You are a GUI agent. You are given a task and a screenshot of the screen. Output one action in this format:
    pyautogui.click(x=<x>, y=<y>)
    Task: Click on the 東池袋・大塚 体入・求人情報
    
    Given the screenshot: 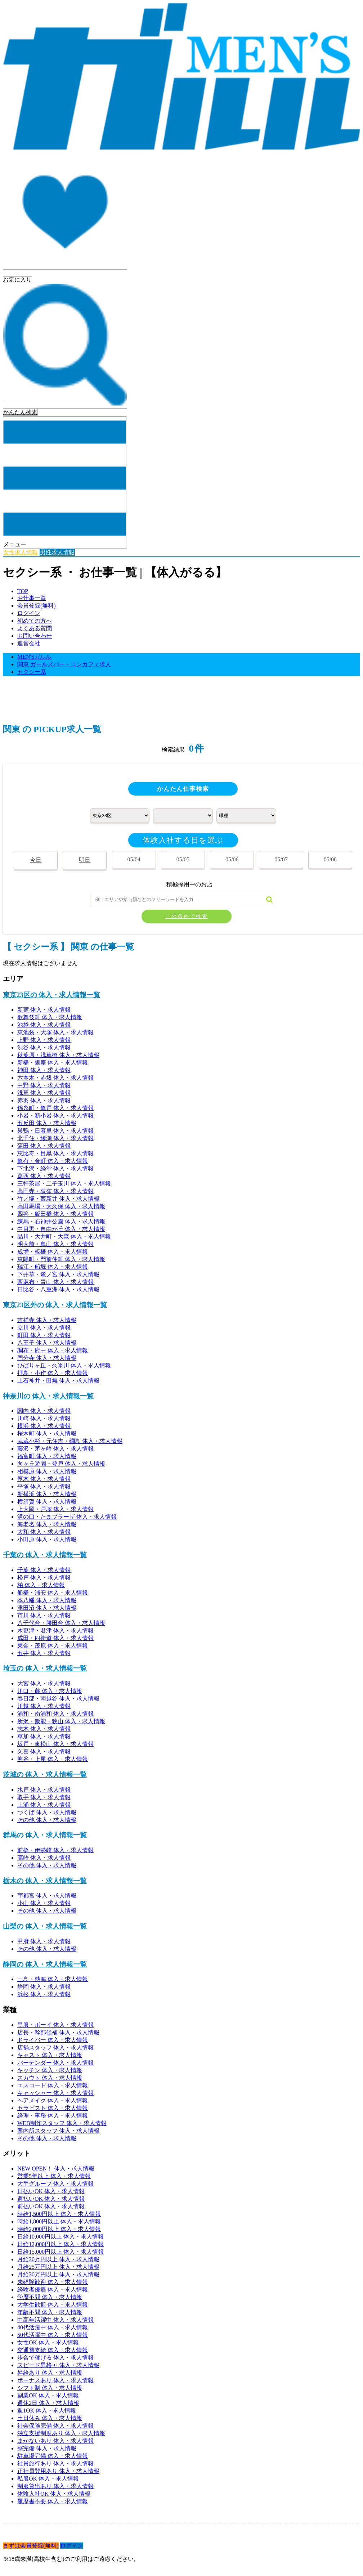 What is the action you would take?
    pyautogui.click(x=55, y=1032)
    